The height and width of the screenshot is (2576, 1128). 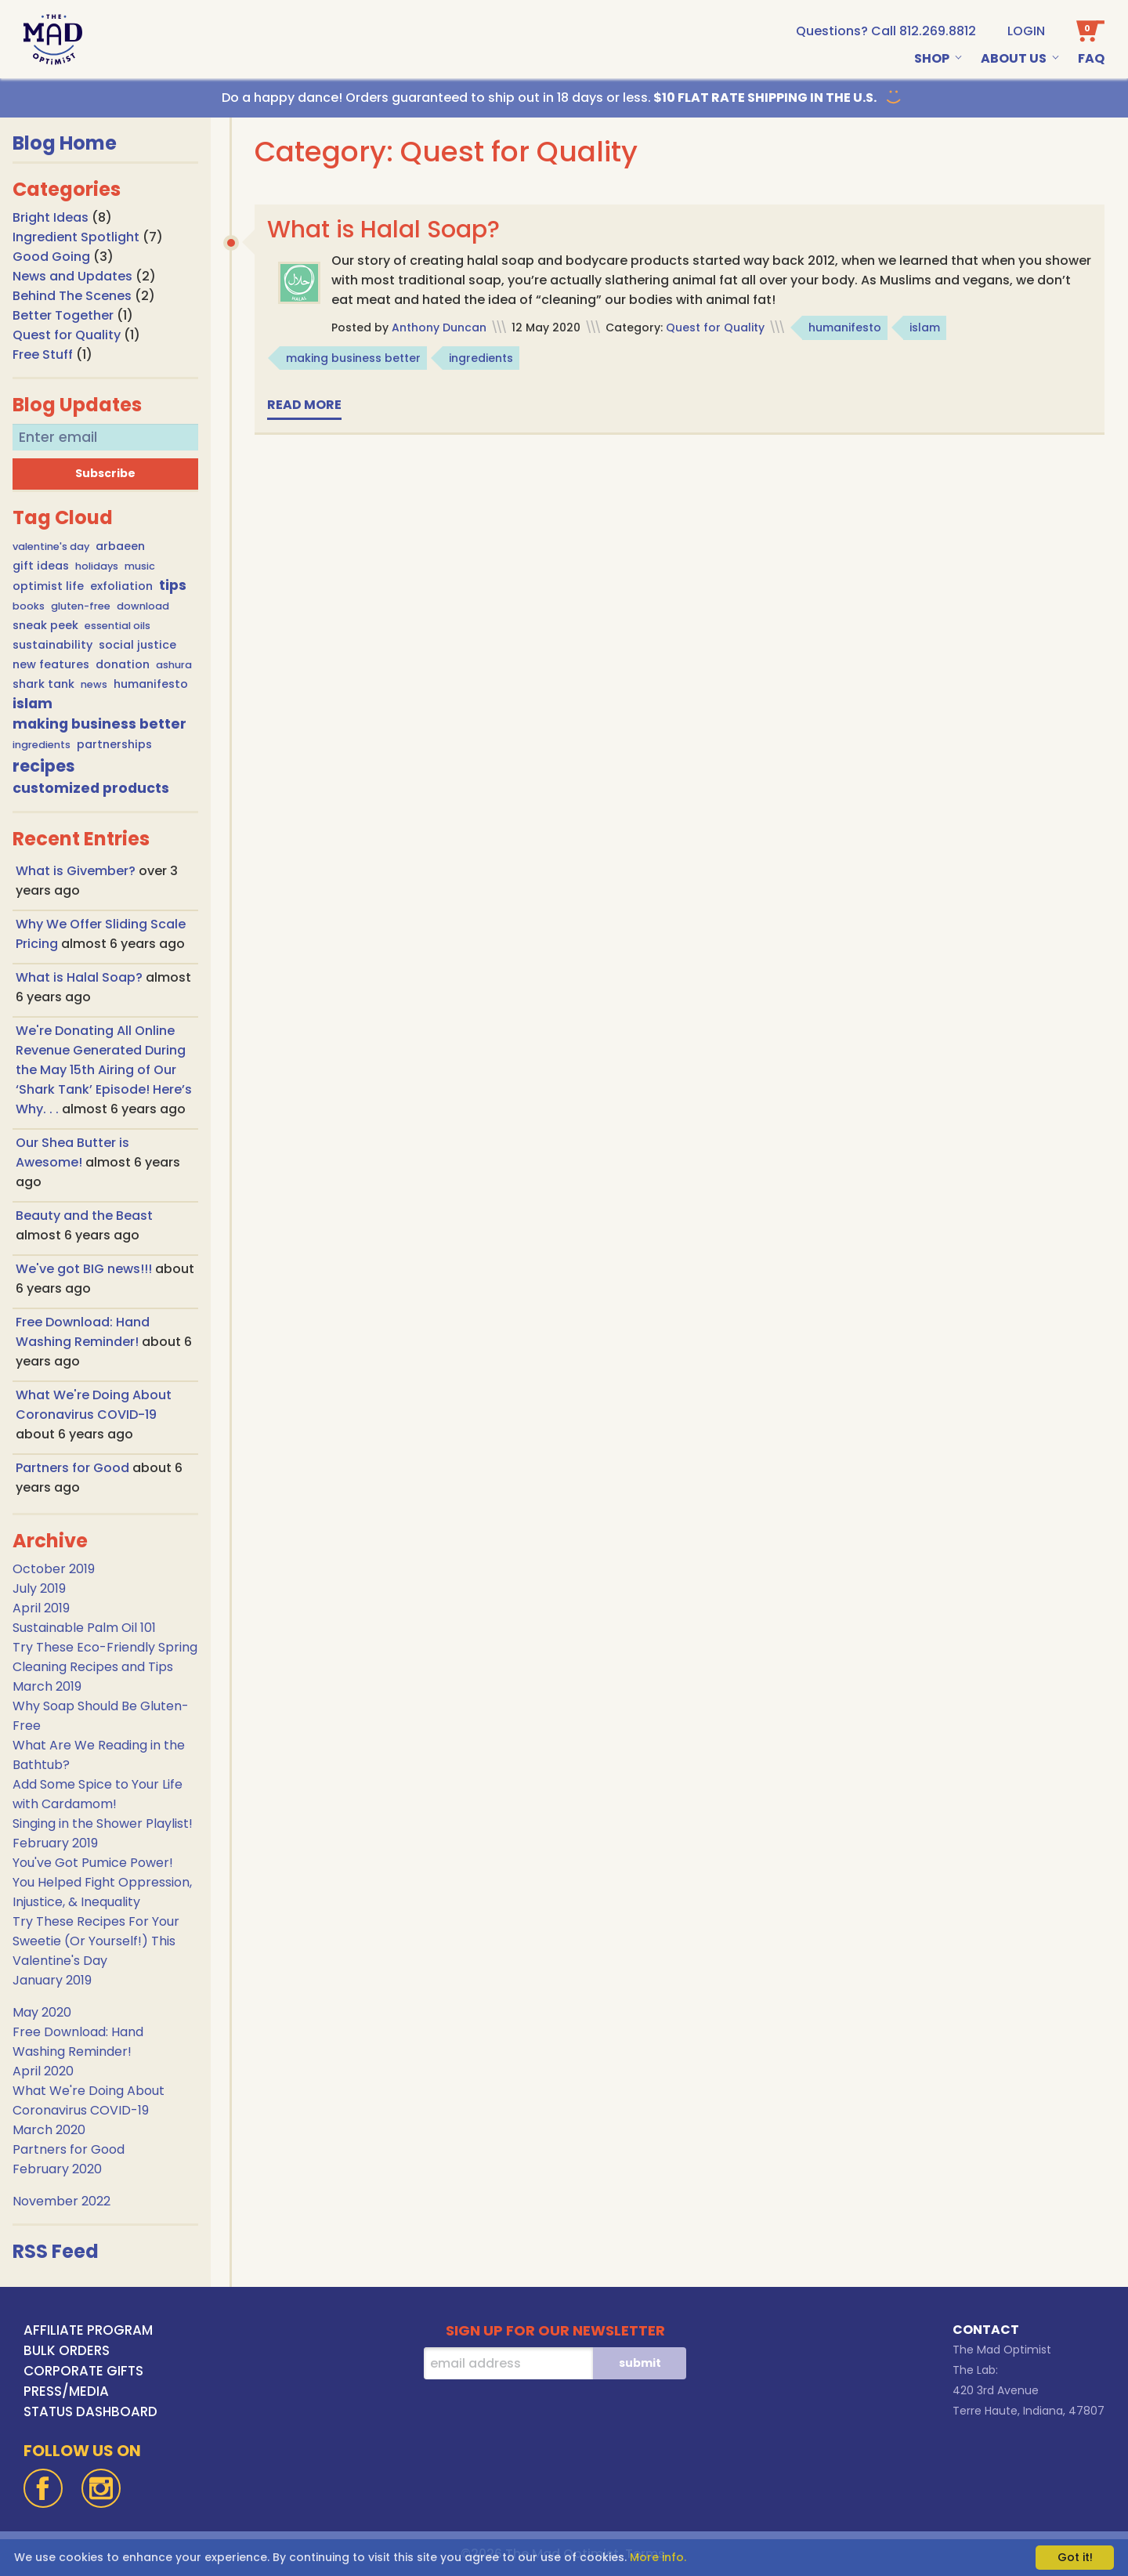 What do you see at coordinates (140, 566) in the screenshot?
I see `music` at bounding box center [140, 566].